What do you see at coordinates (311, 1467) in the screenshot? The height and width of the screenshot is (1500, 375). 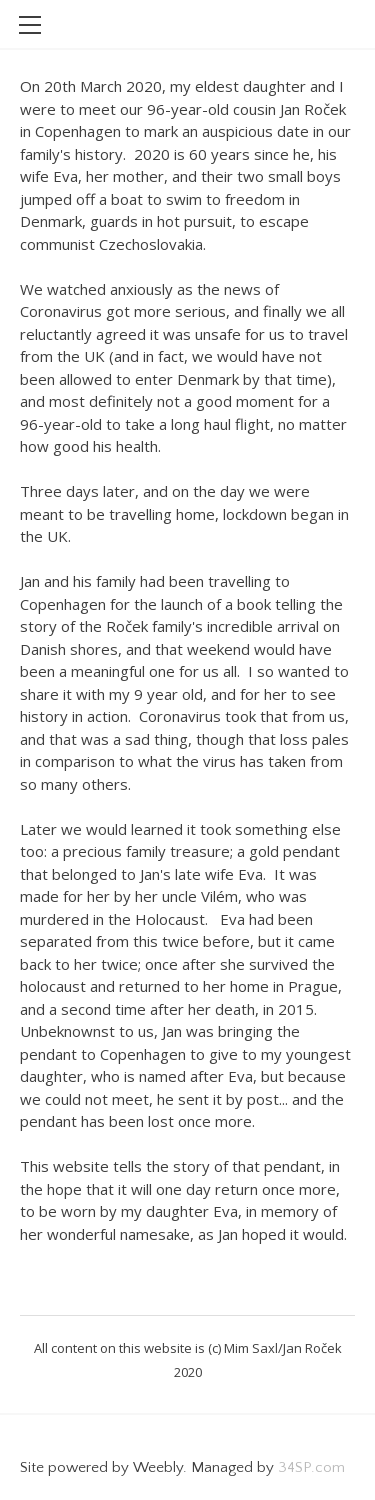 I see `34SP.com` at bounding box center [311, 1467].